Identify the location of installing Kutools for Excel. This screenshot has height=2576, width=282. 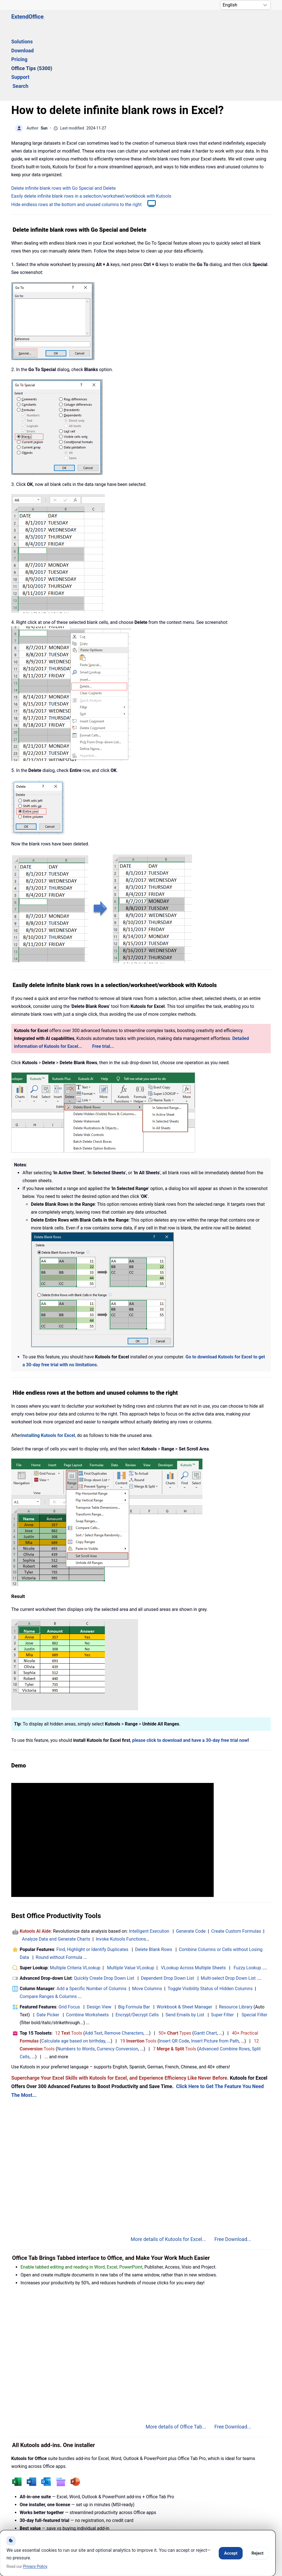
(48, 1368).